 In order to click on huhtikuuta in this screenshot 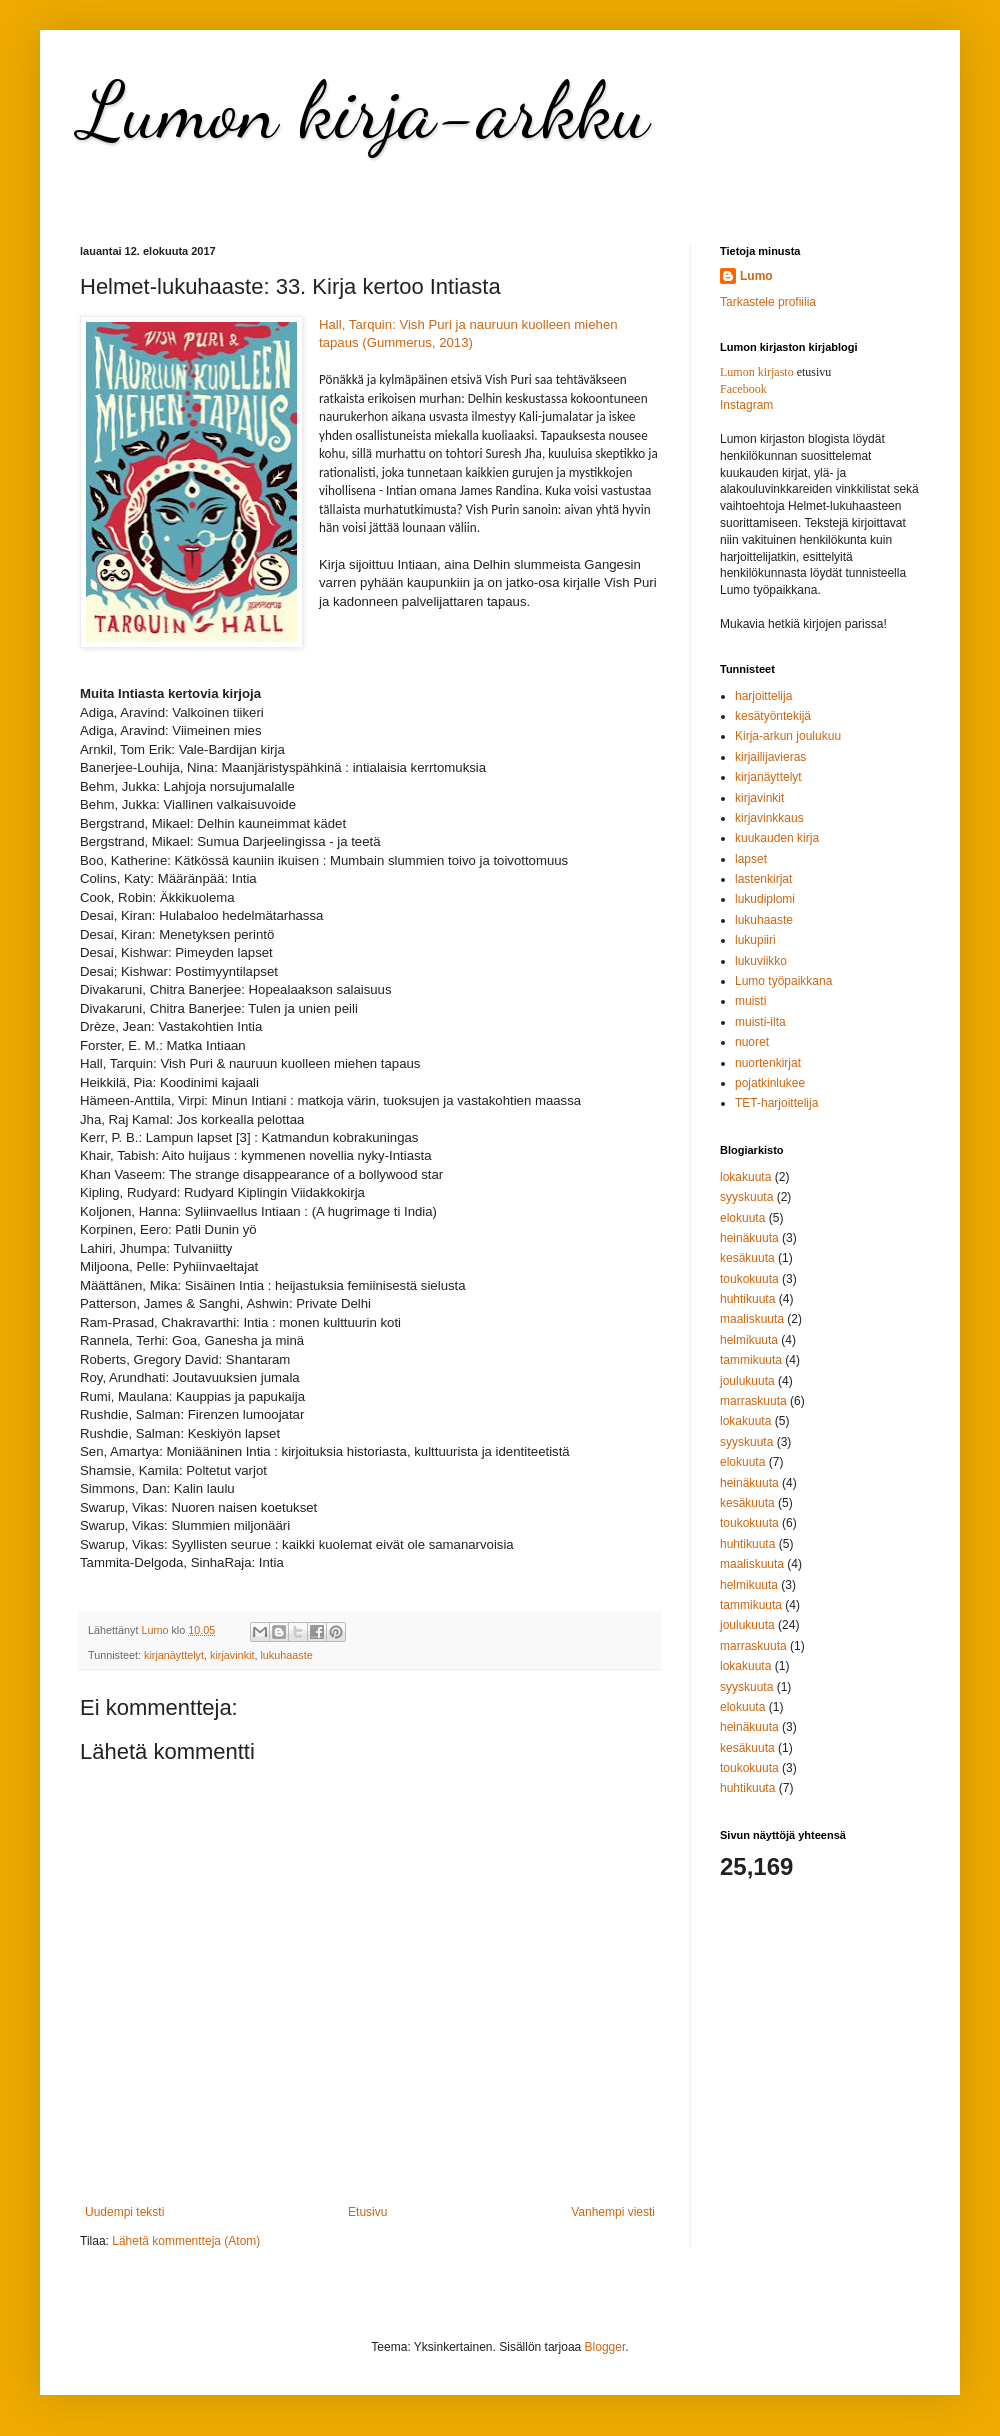, I will do `click(747, 1299)`.